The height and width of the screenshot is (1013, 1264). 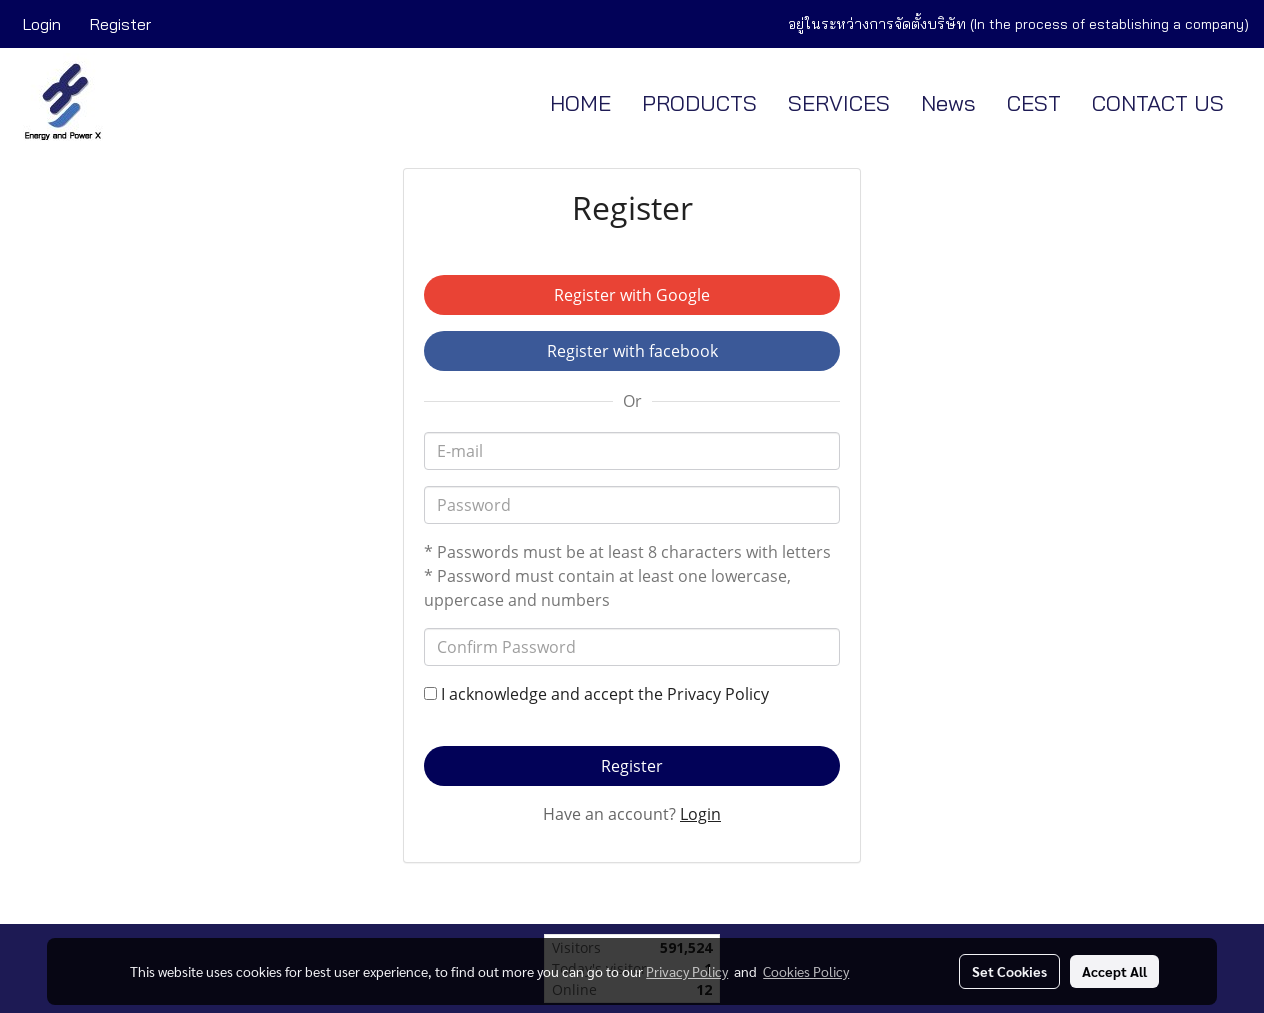 I want to click on Cookies Policy, so click(x=806, y=971).